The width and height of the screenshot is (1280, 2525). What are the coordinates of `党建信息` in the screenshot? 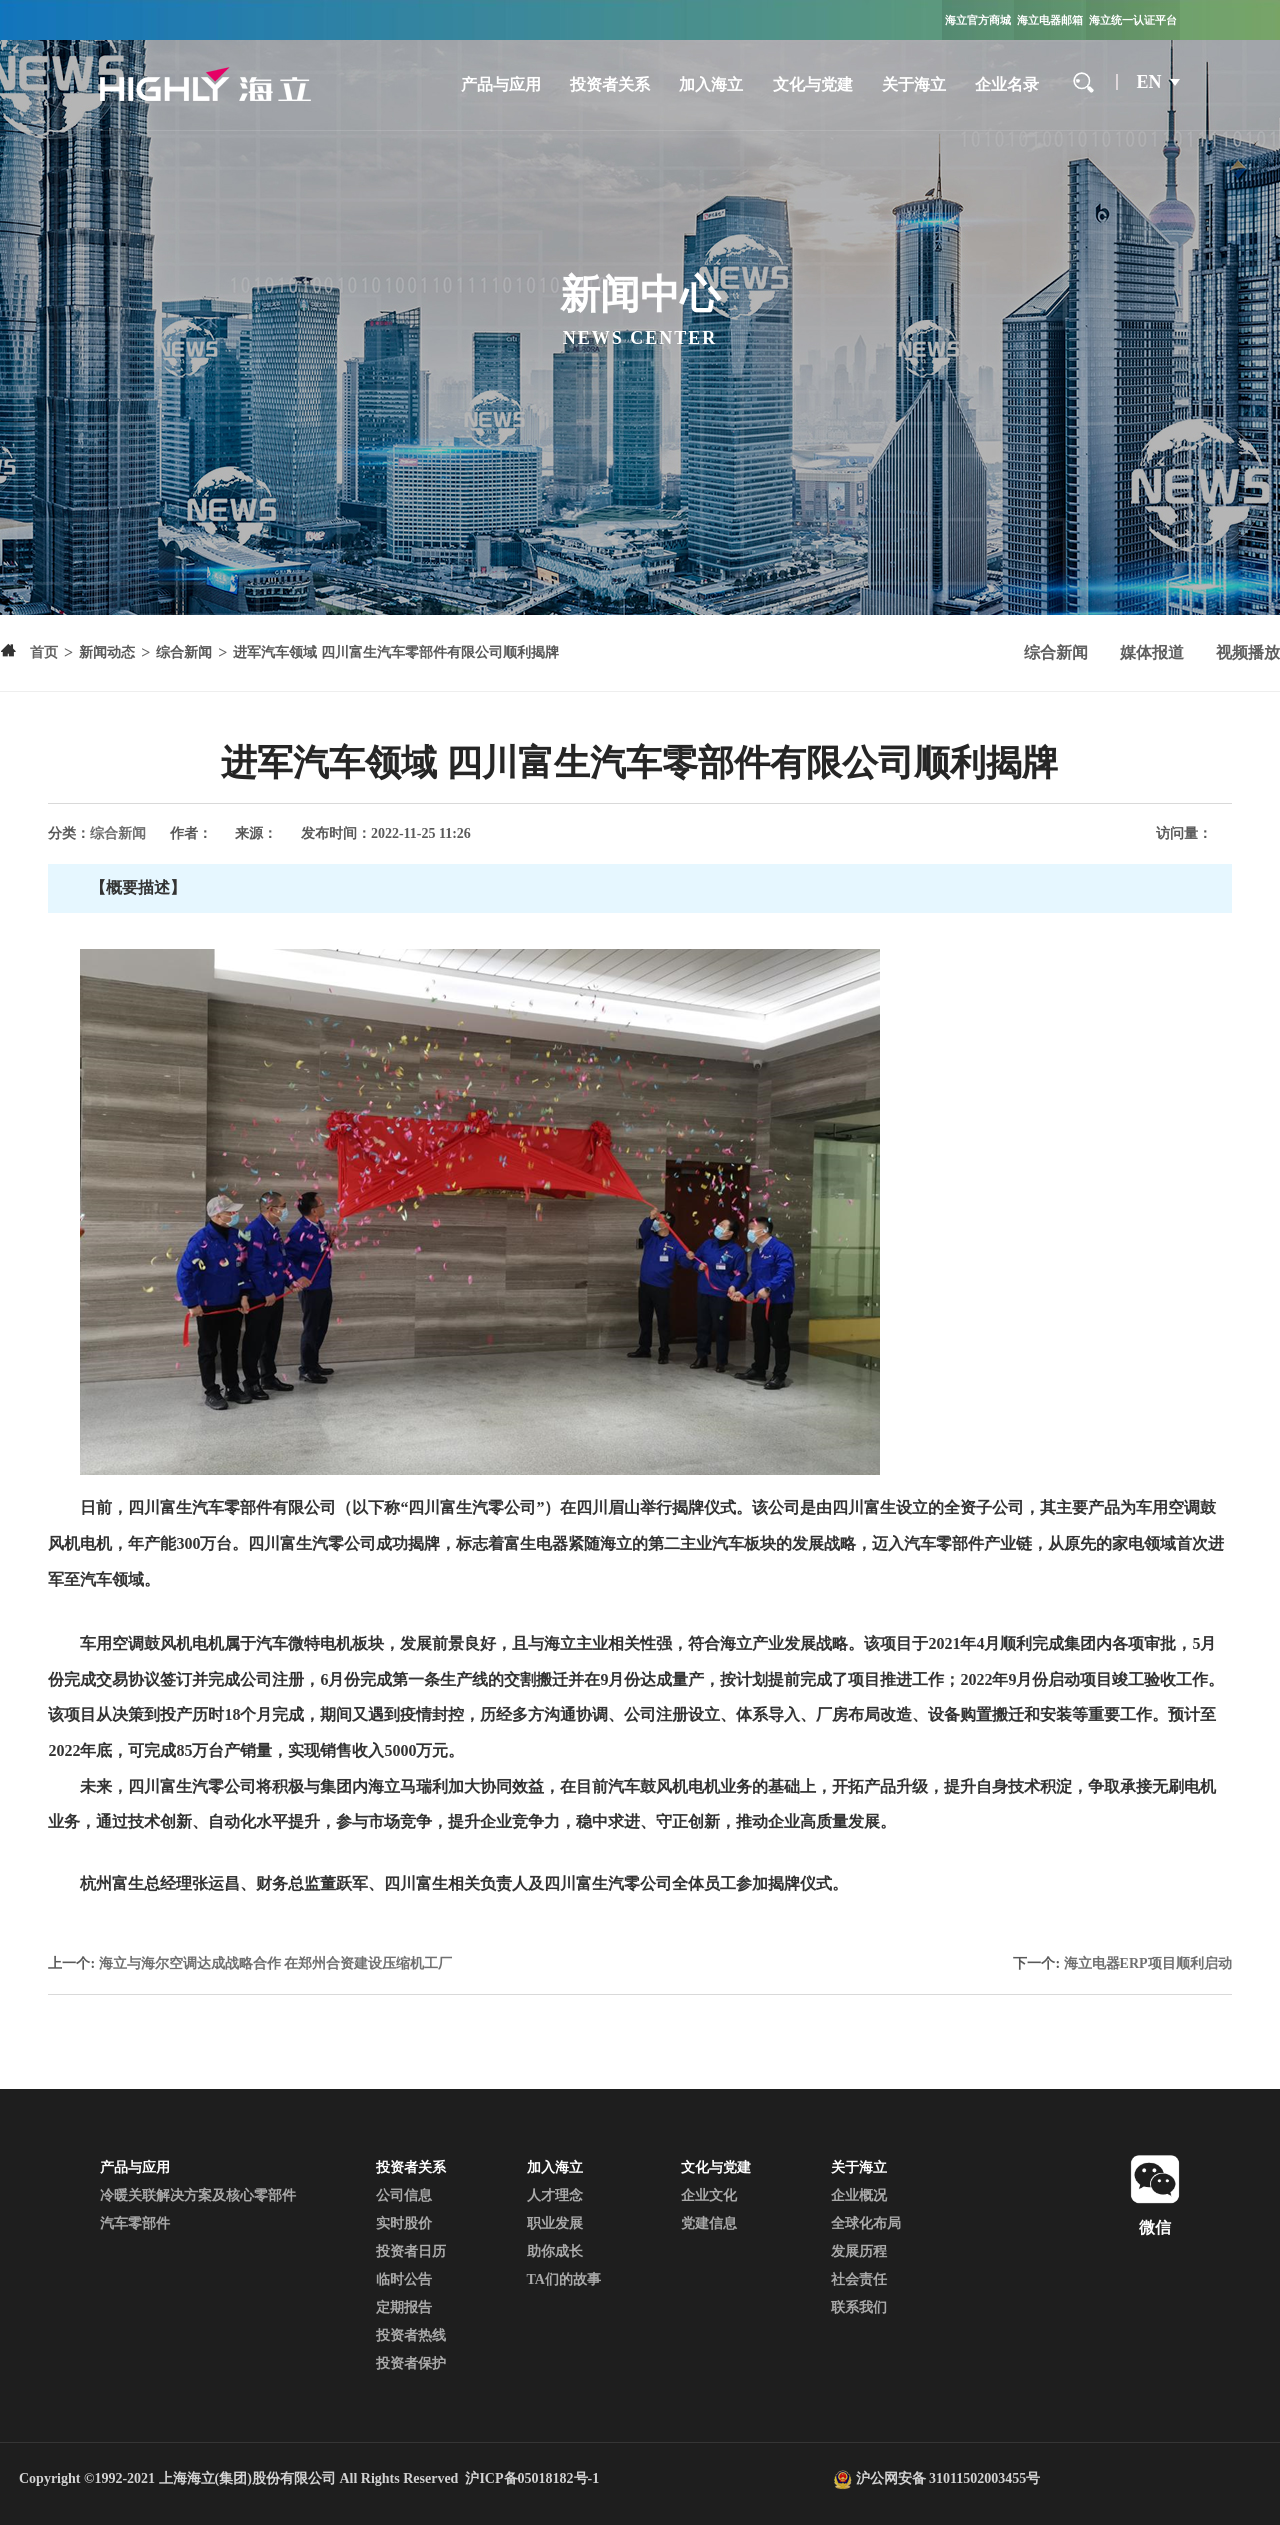 It's located at (709, 2223).